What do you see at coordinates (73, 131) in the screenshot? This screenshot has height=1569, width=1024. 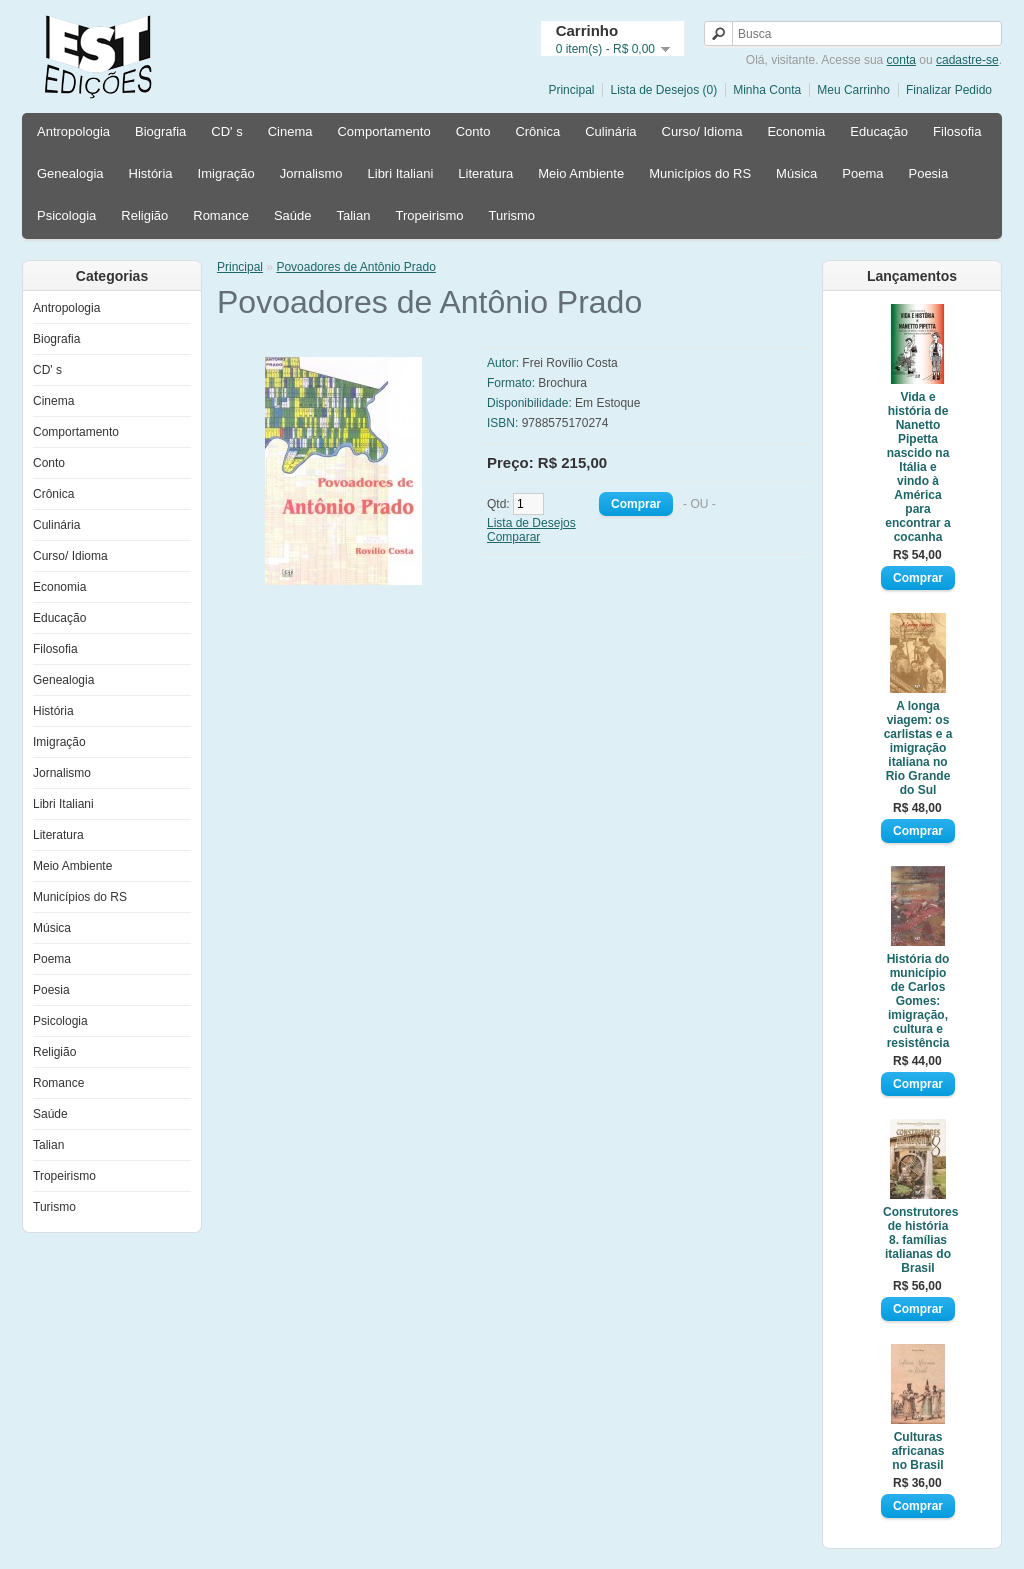 I see `Antropologia` at bounding box center [73, 131].